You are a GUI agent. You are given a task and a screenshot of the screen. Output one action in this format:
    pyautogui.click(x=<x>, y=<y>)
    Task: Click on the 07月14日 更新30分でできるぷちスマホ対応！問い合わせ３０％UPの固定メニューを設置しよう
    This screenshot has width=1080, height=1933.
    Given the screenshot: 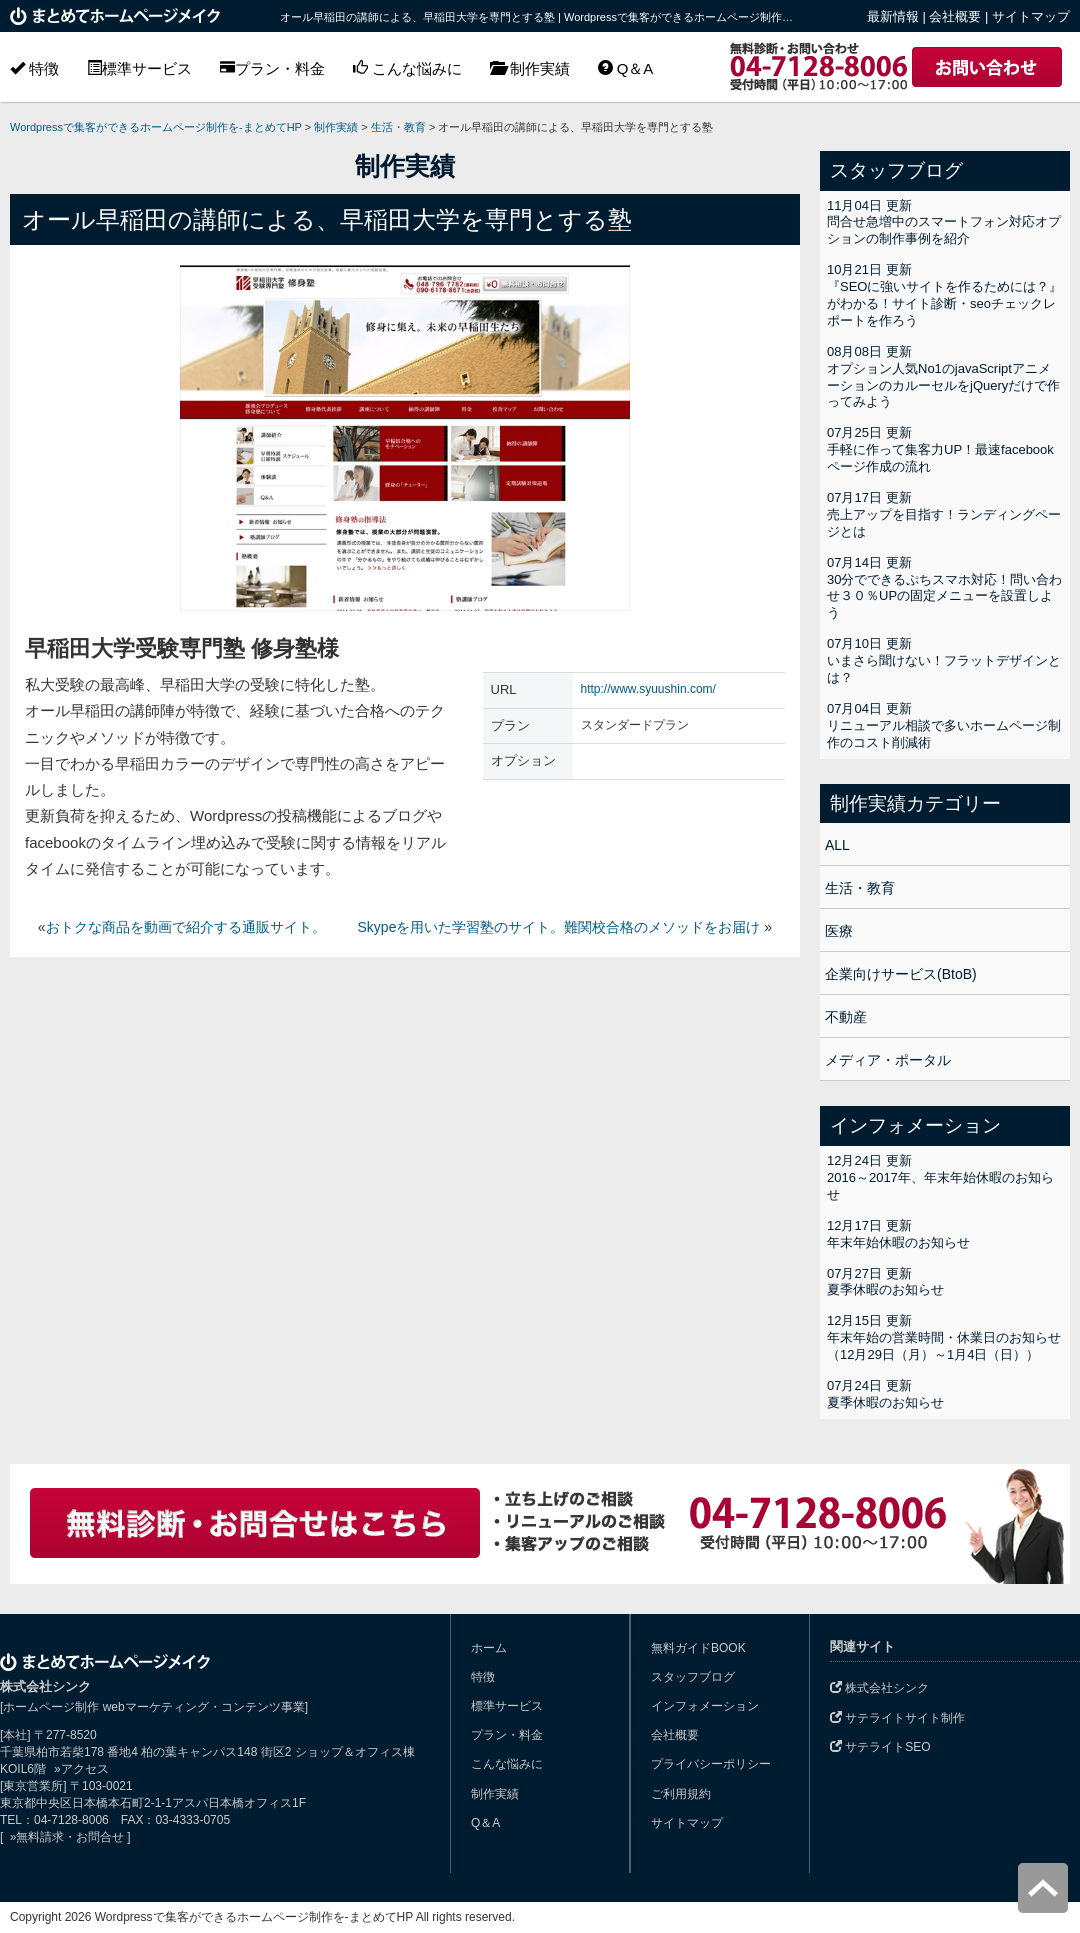 What is the action you would take?
    pyautogui.click(x=944, y=588)
    